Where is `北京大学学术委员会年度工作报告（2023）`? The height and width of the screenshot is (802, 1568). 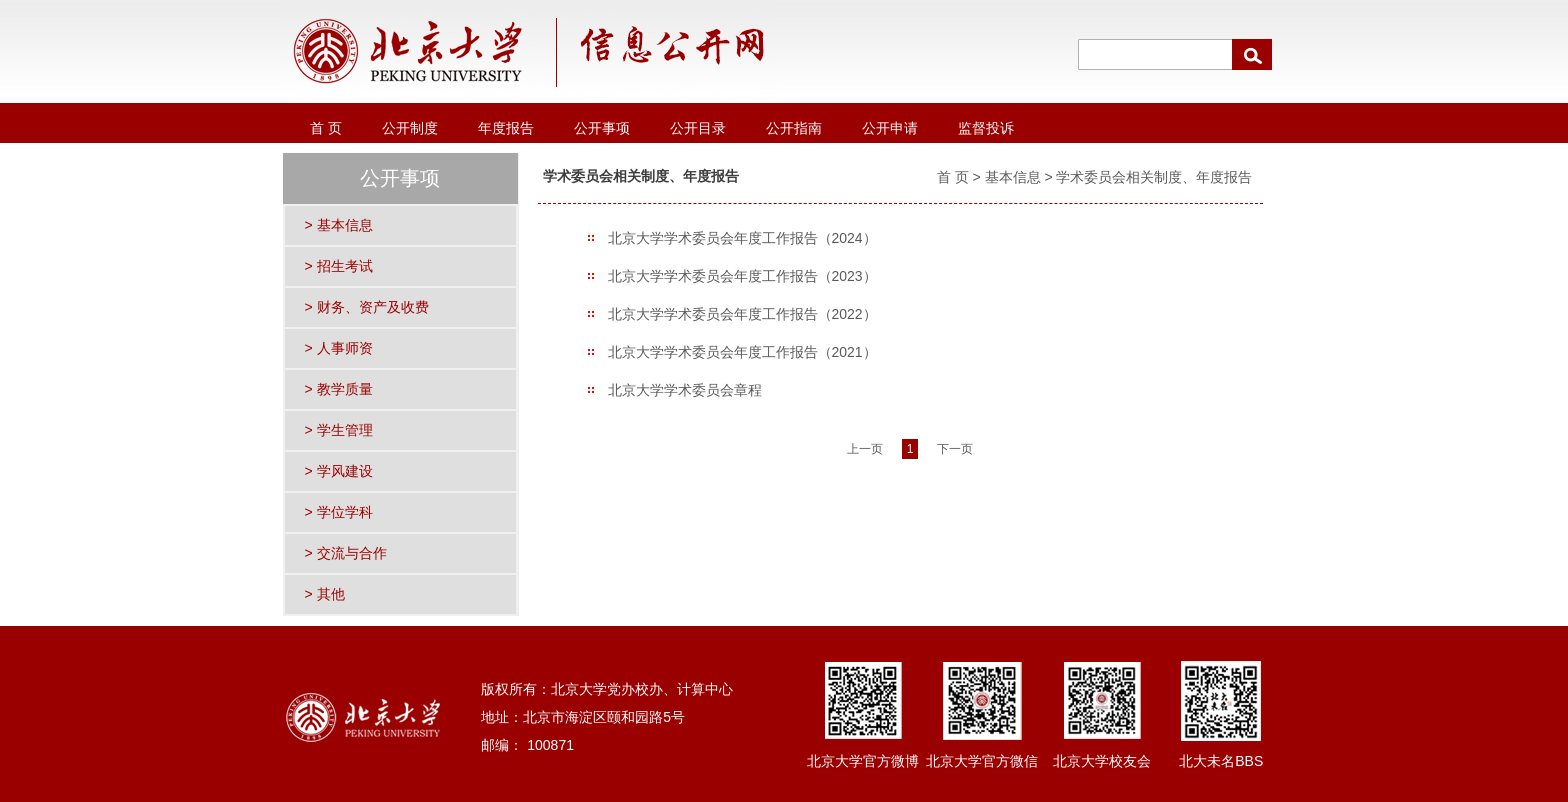 北京大学学术委员会年度工作报告（2023） is located at coordinates (742, 276).